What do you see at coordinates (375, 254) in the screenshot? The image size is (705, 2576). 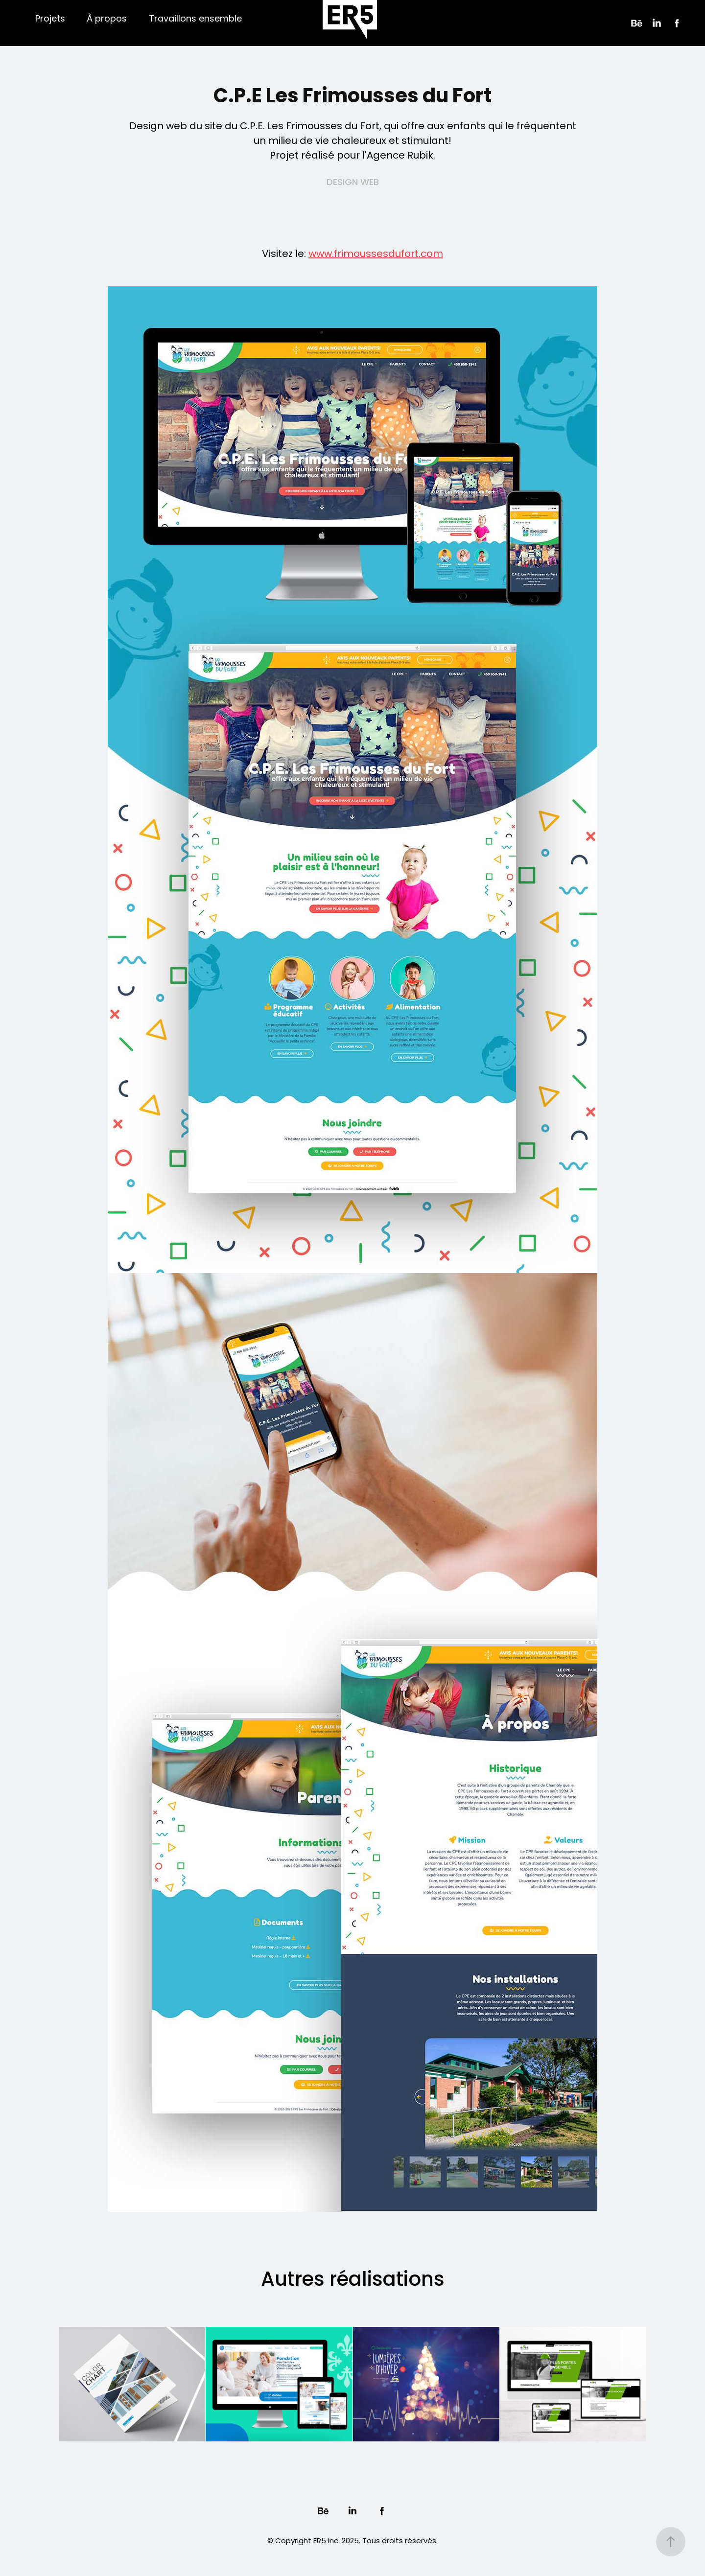 I see `www.frimoussesdufort.com` at bounding box center [375, 254].